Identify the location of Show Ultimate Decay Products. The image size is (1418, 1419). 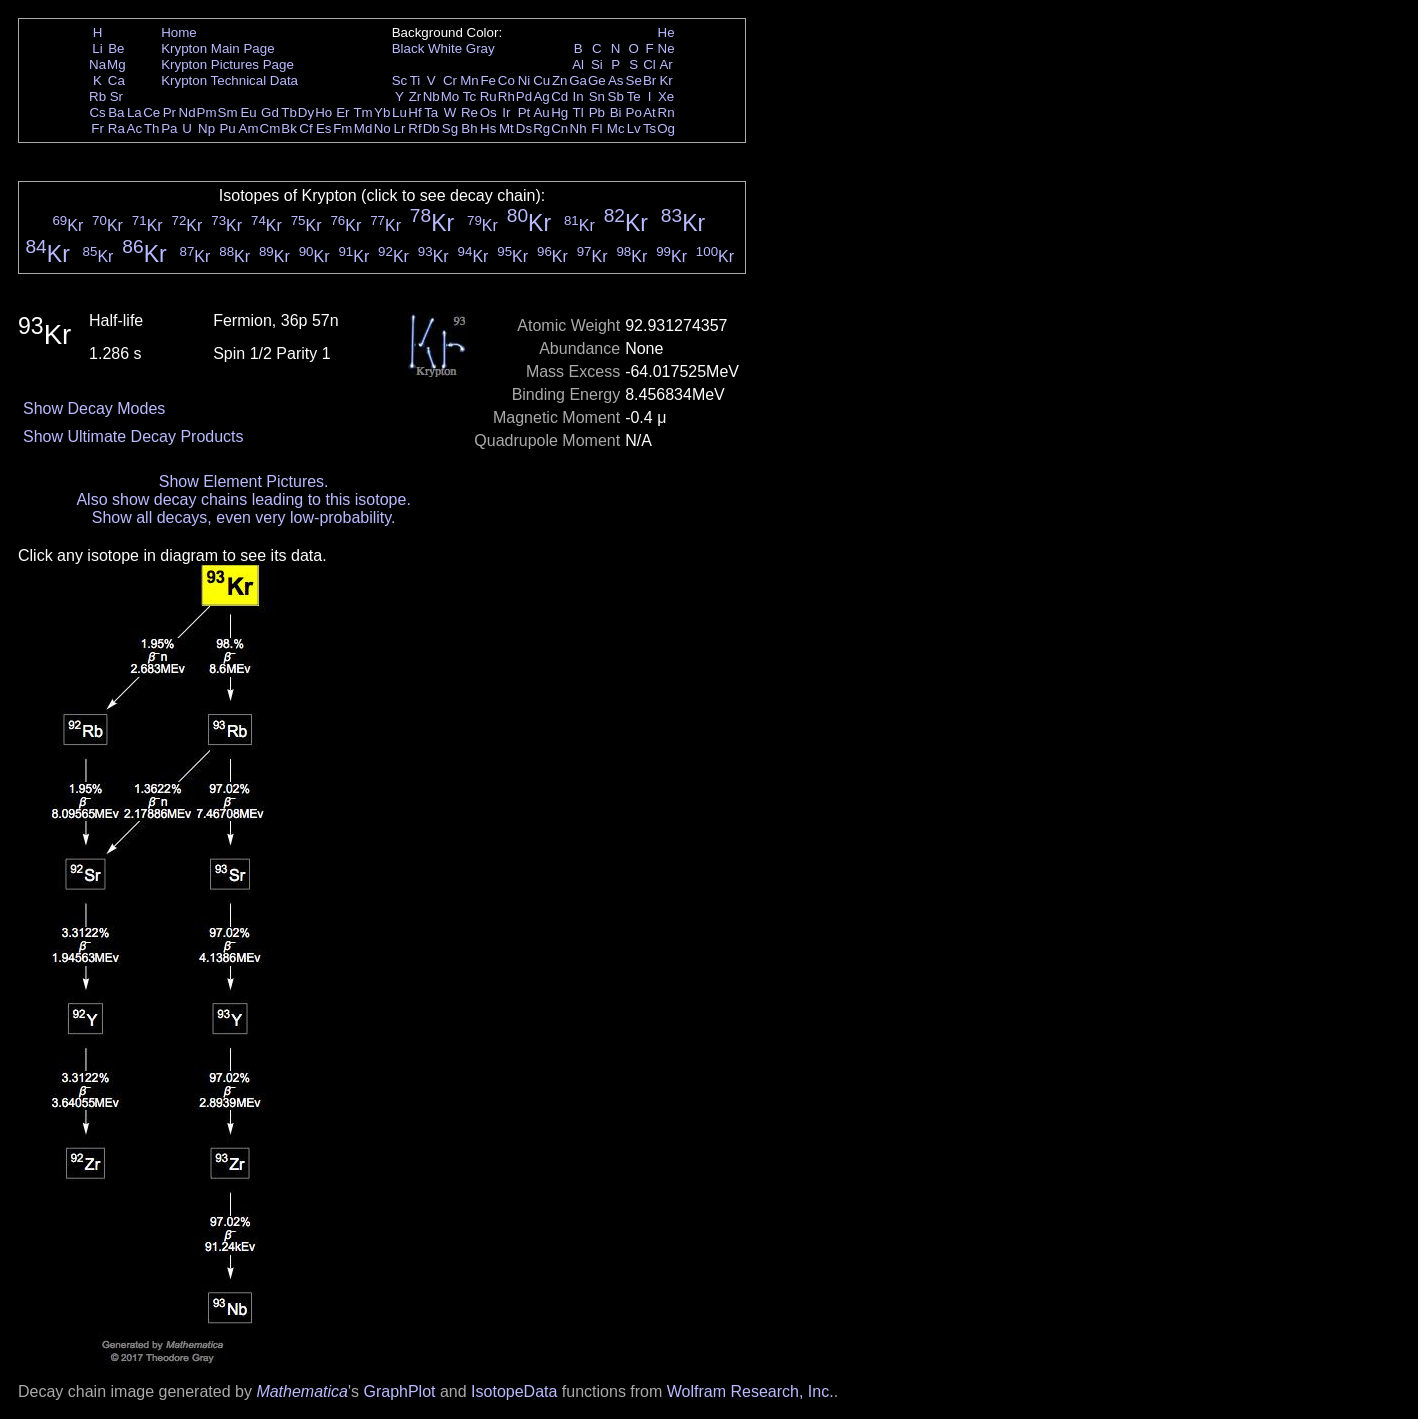
(133, 436).